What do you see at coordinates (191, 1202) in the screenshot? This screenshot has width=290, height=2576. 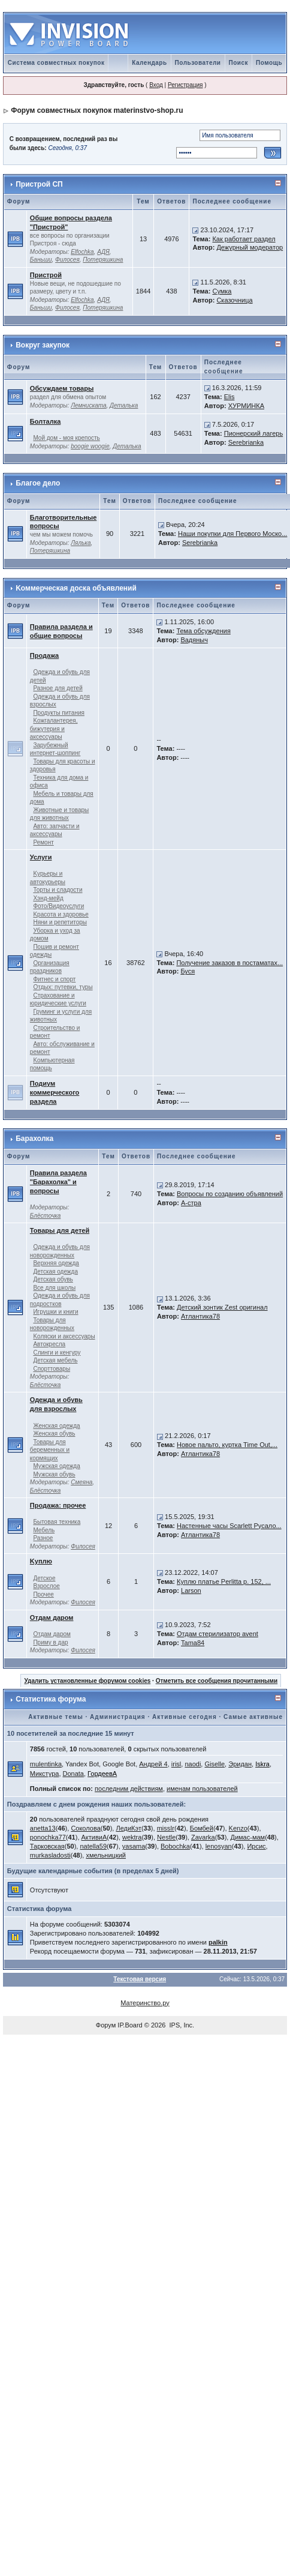 I see `А-стра` at bounding box center [191, 1202].